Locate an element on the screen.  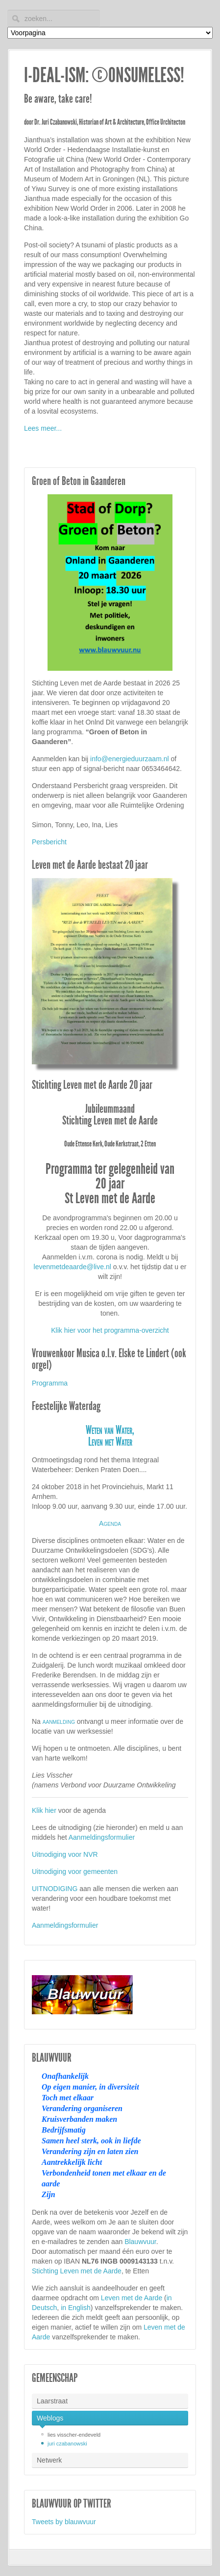
Klik hier is located at coordinates (44, 1810).